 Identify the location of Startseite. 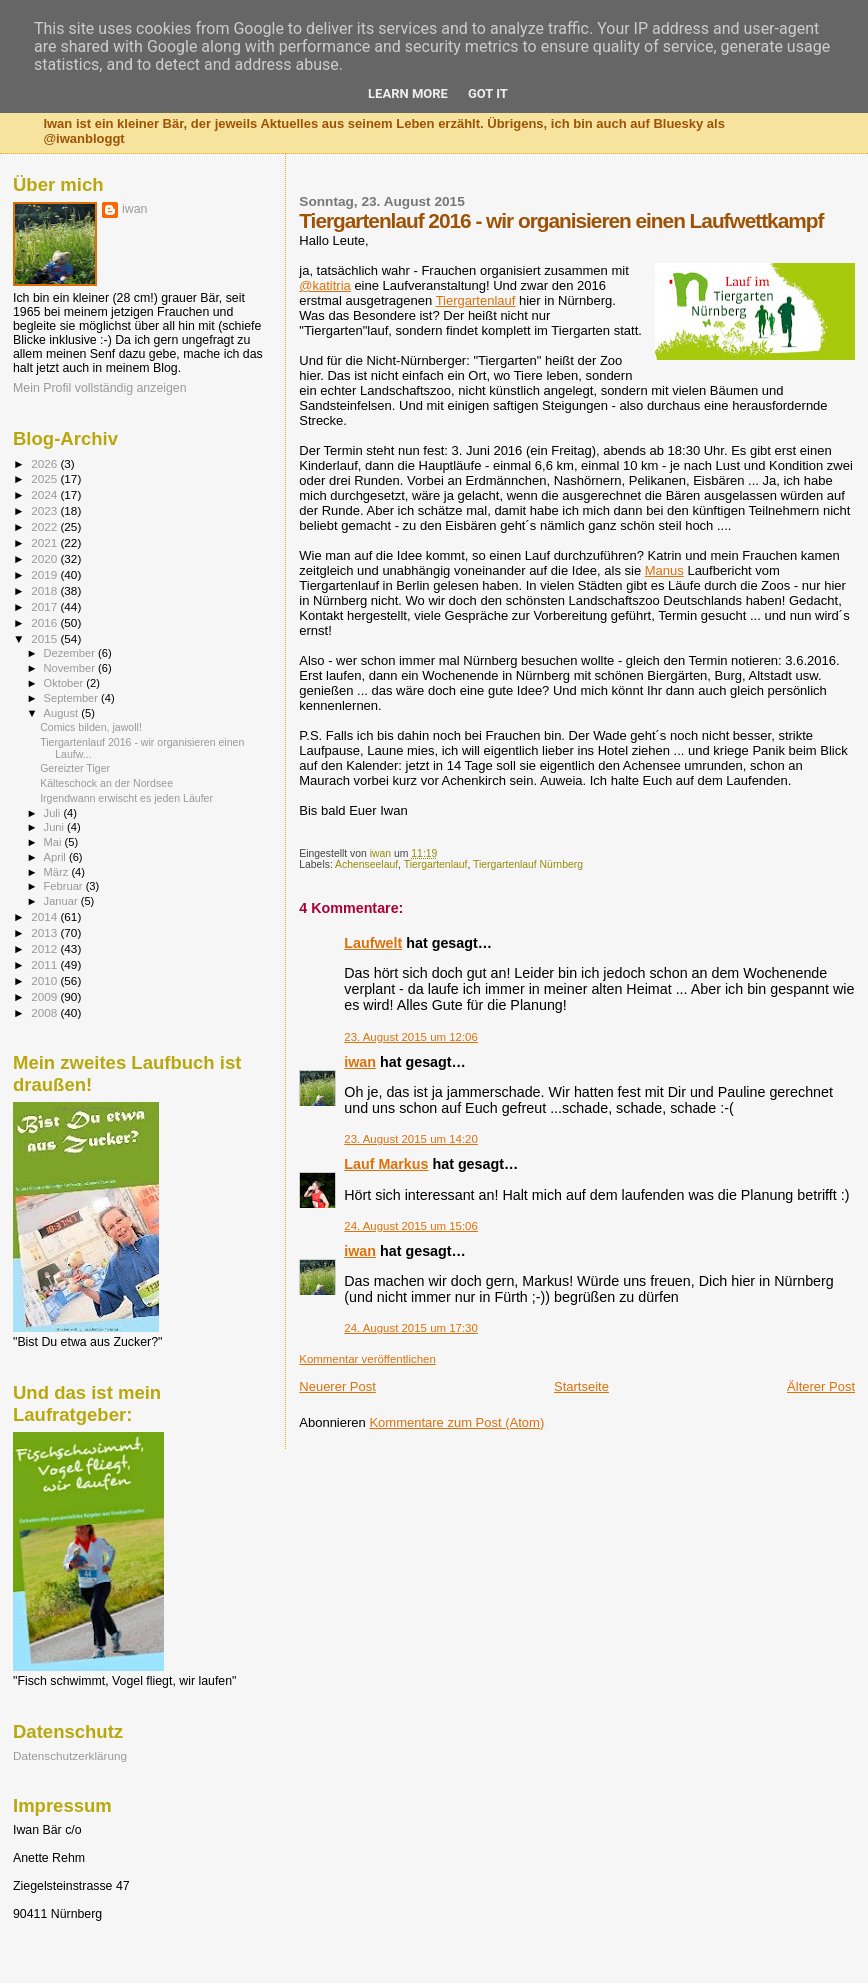
(581, 1386).